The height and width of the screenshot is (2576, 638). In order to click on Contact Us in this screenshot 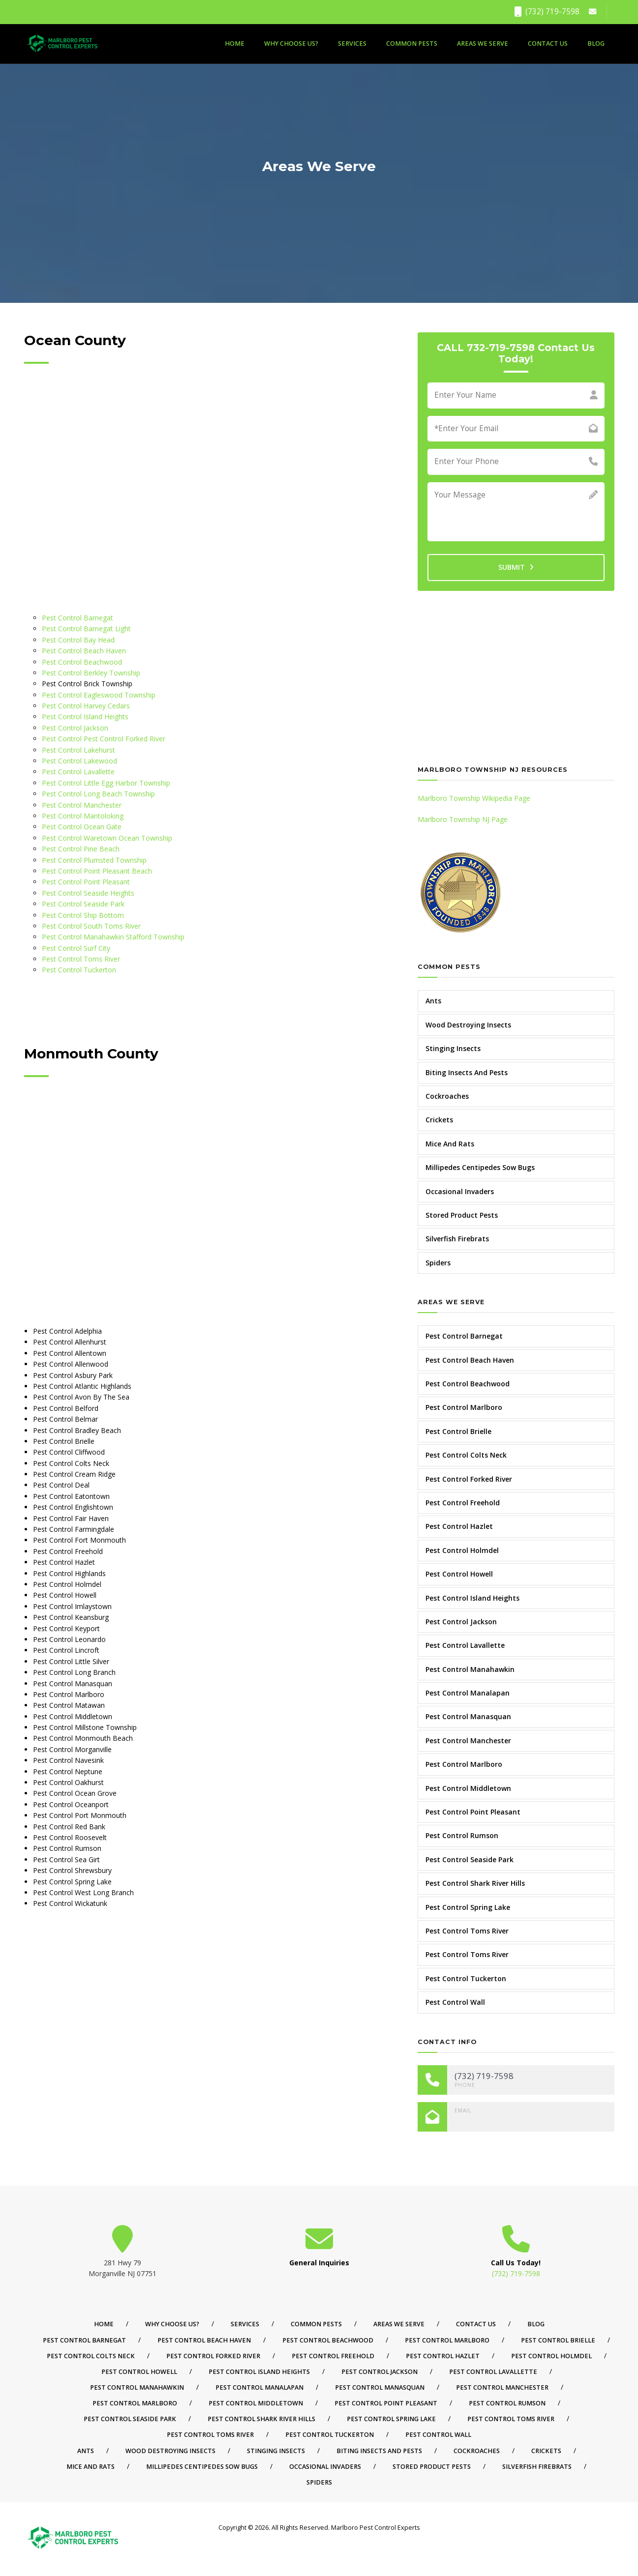, I will do `click(548, 43)`.